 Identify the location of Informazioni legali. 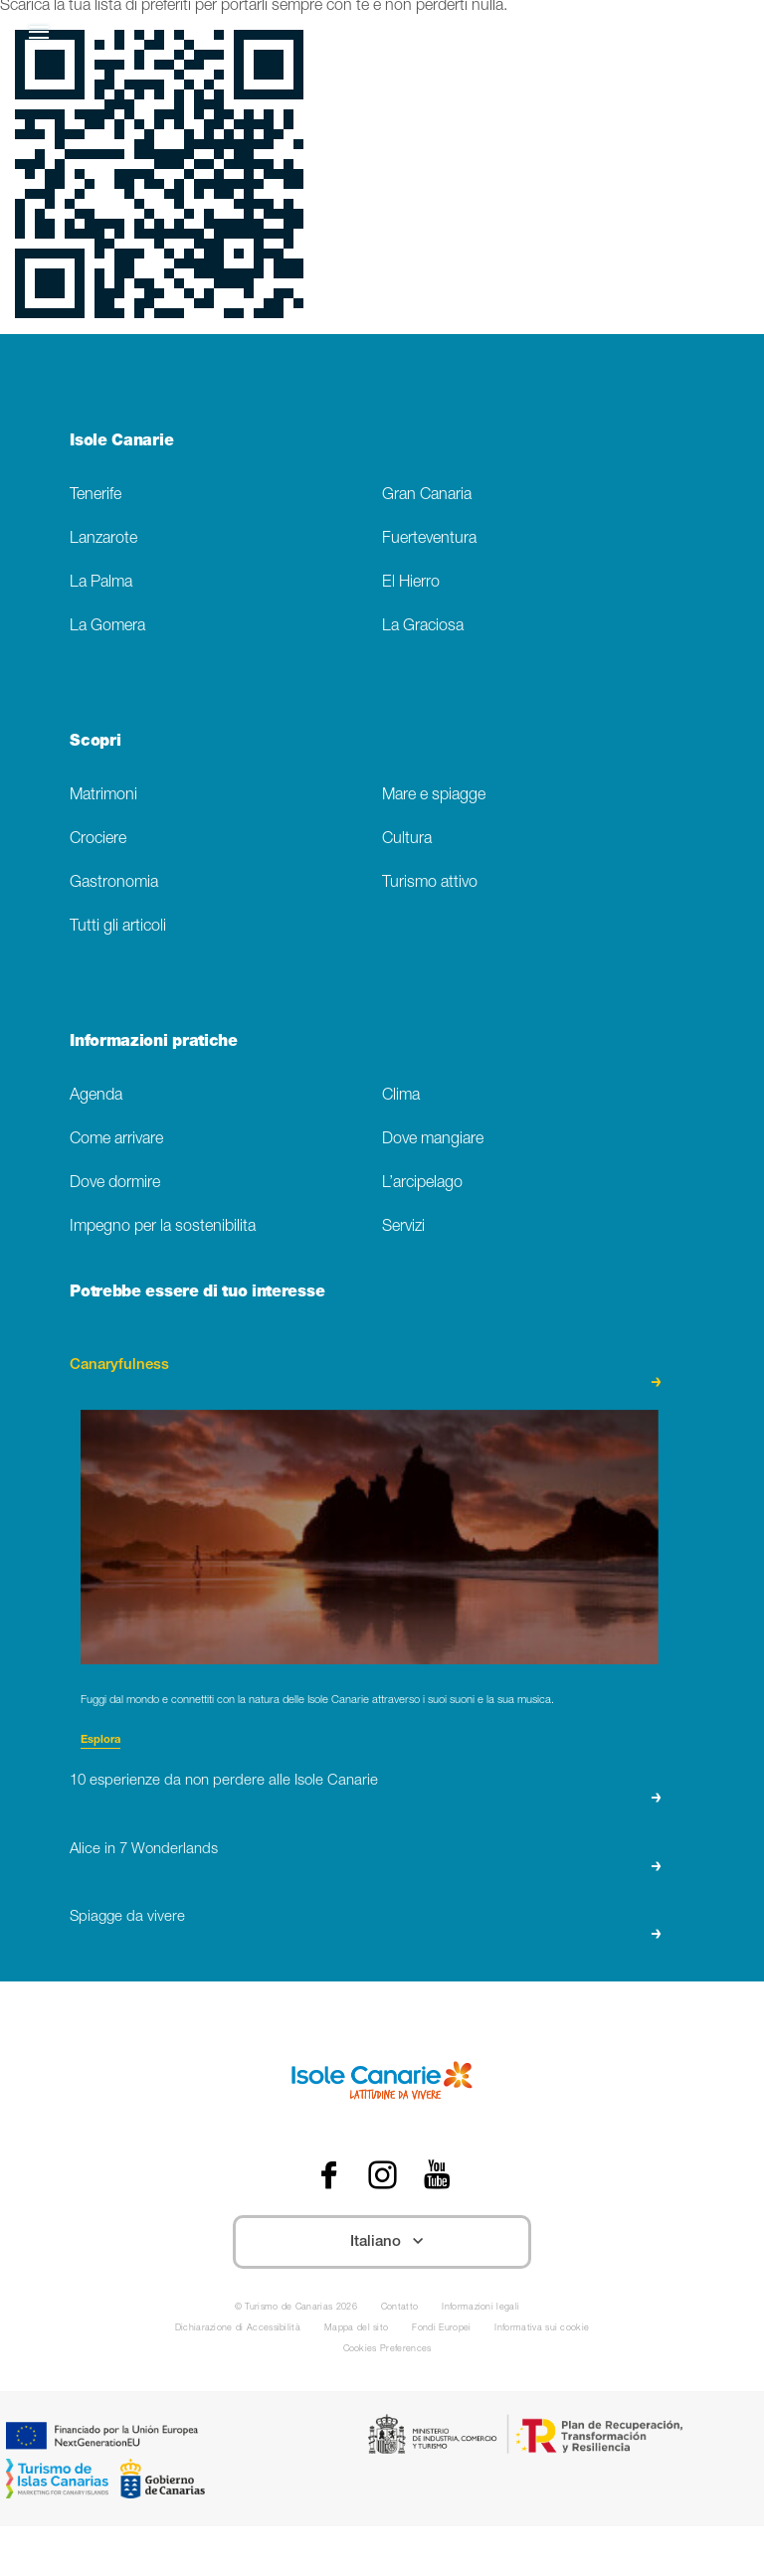
(480, 2308).